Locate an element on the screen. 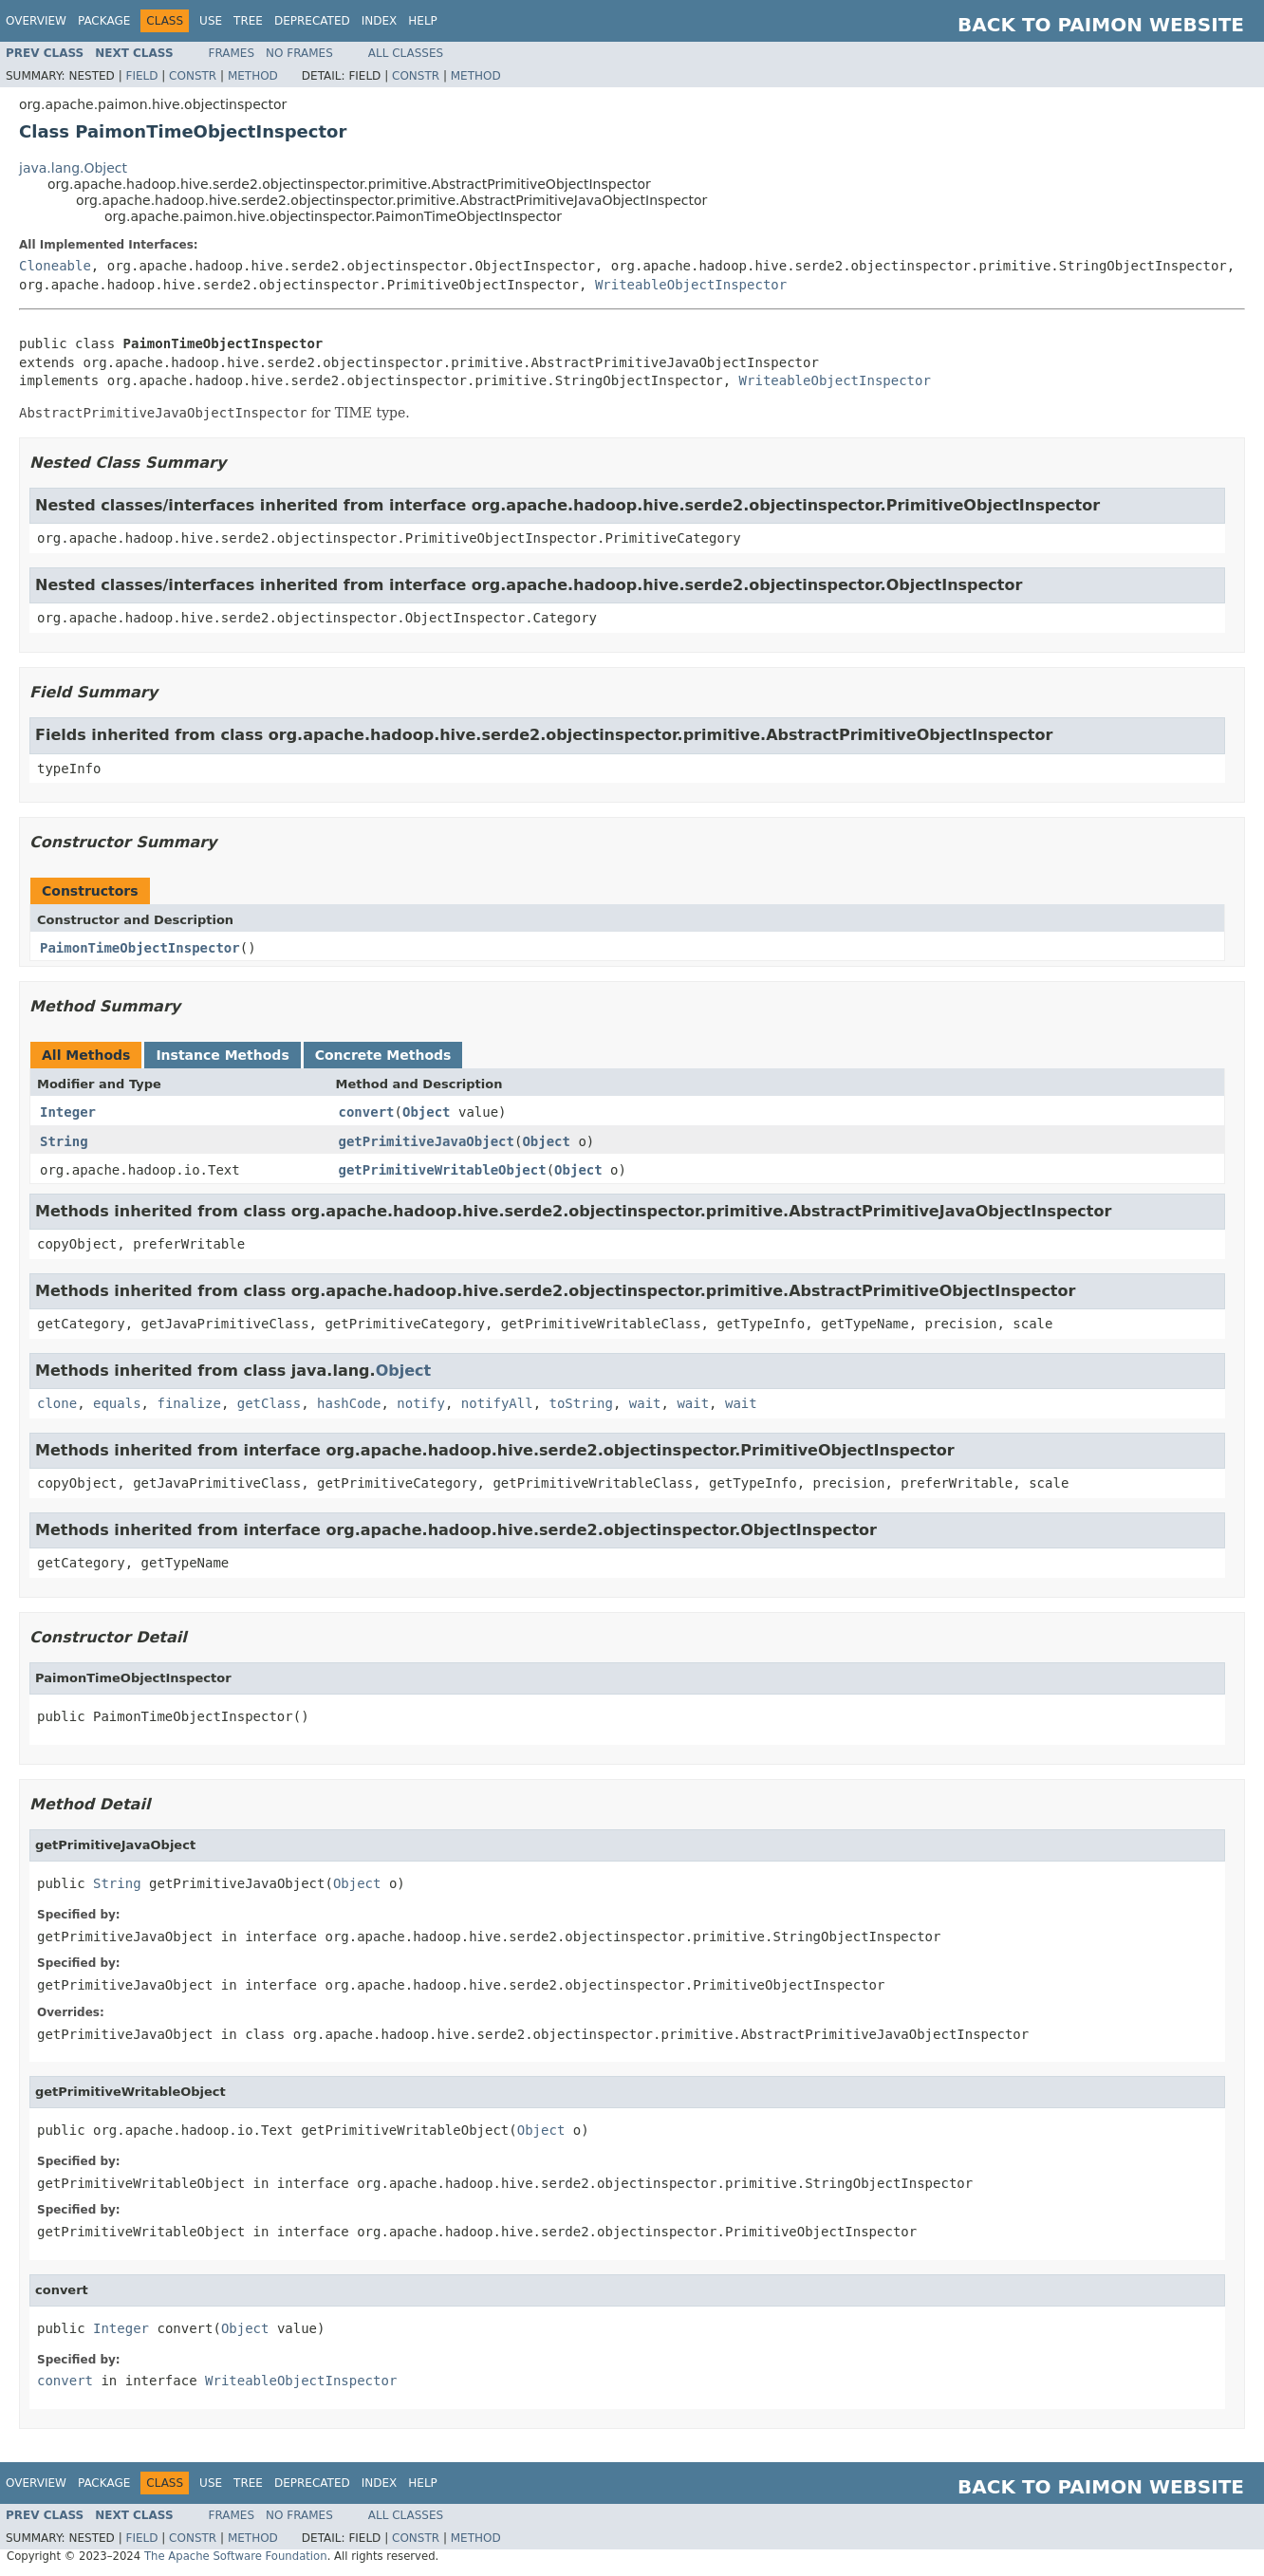 The image size is (1264, 2576). wait is located at coordinates (645, 1403).